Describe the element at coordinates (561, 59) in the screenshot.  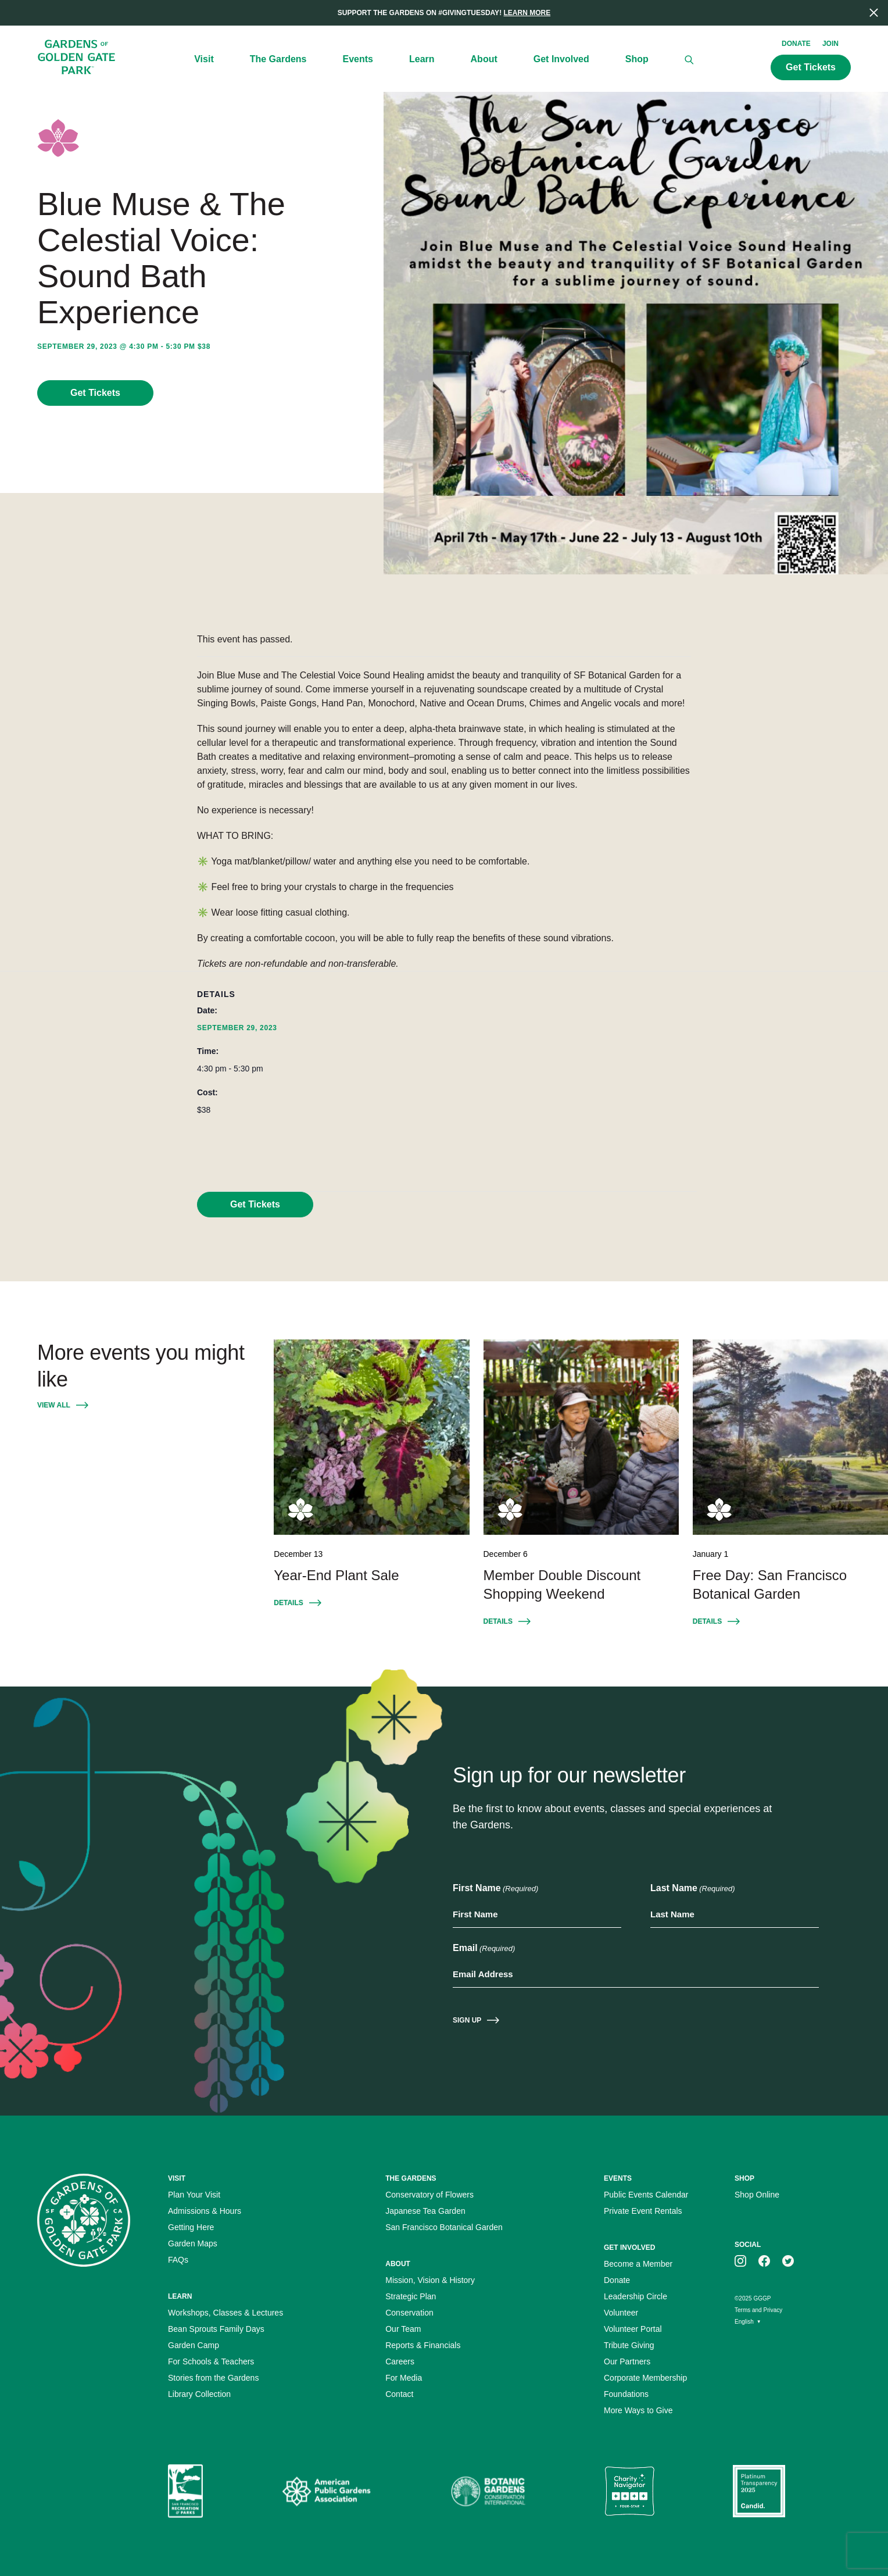
I see `Get Involved` at that location.